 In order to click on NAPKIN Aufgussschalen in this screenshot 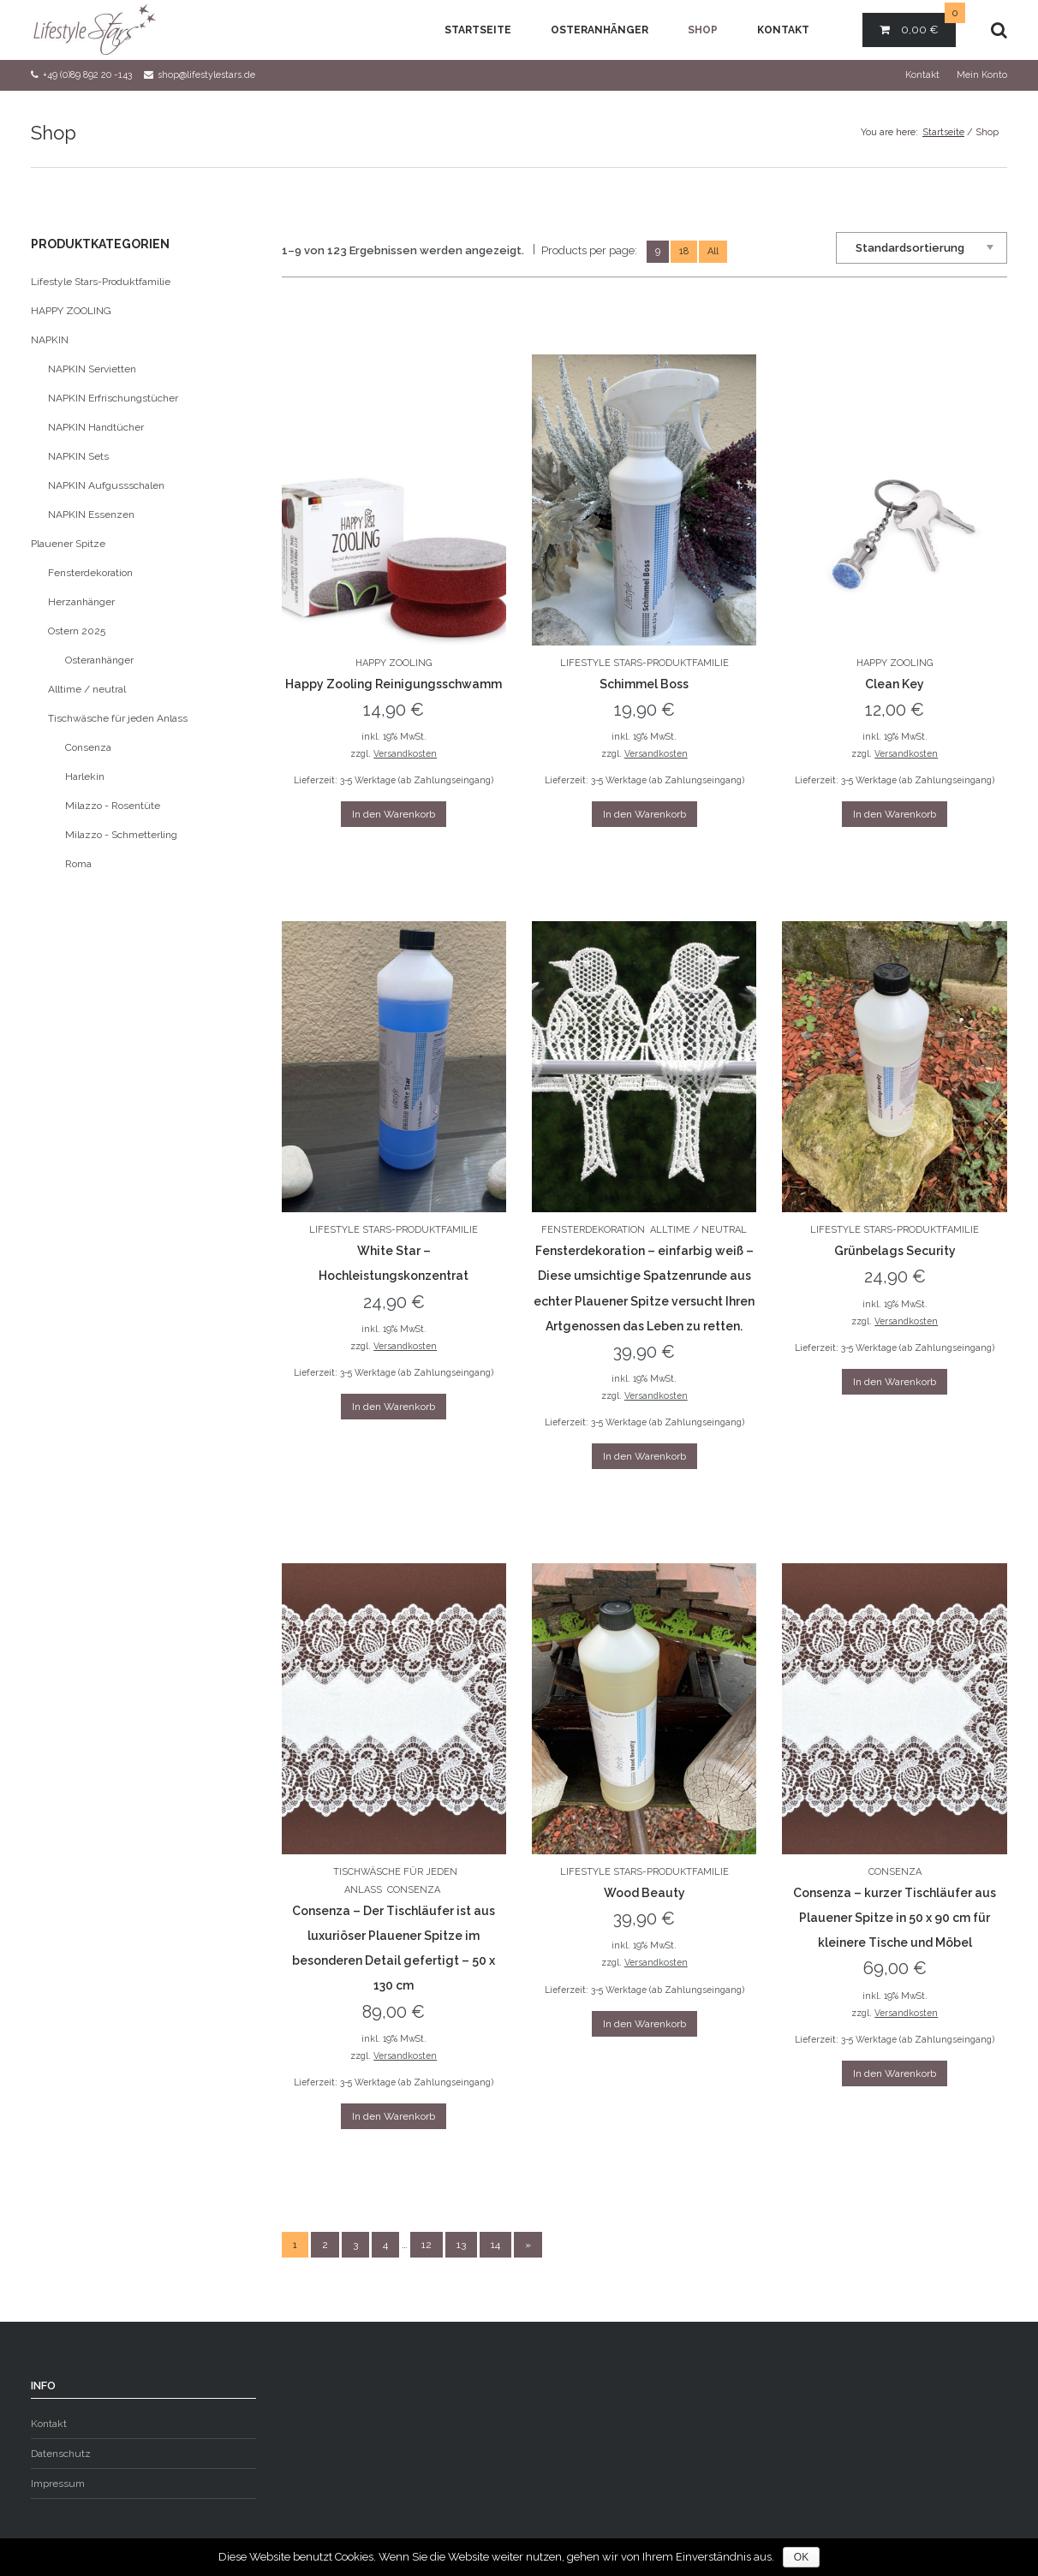, I will do `click(106, 485)`.